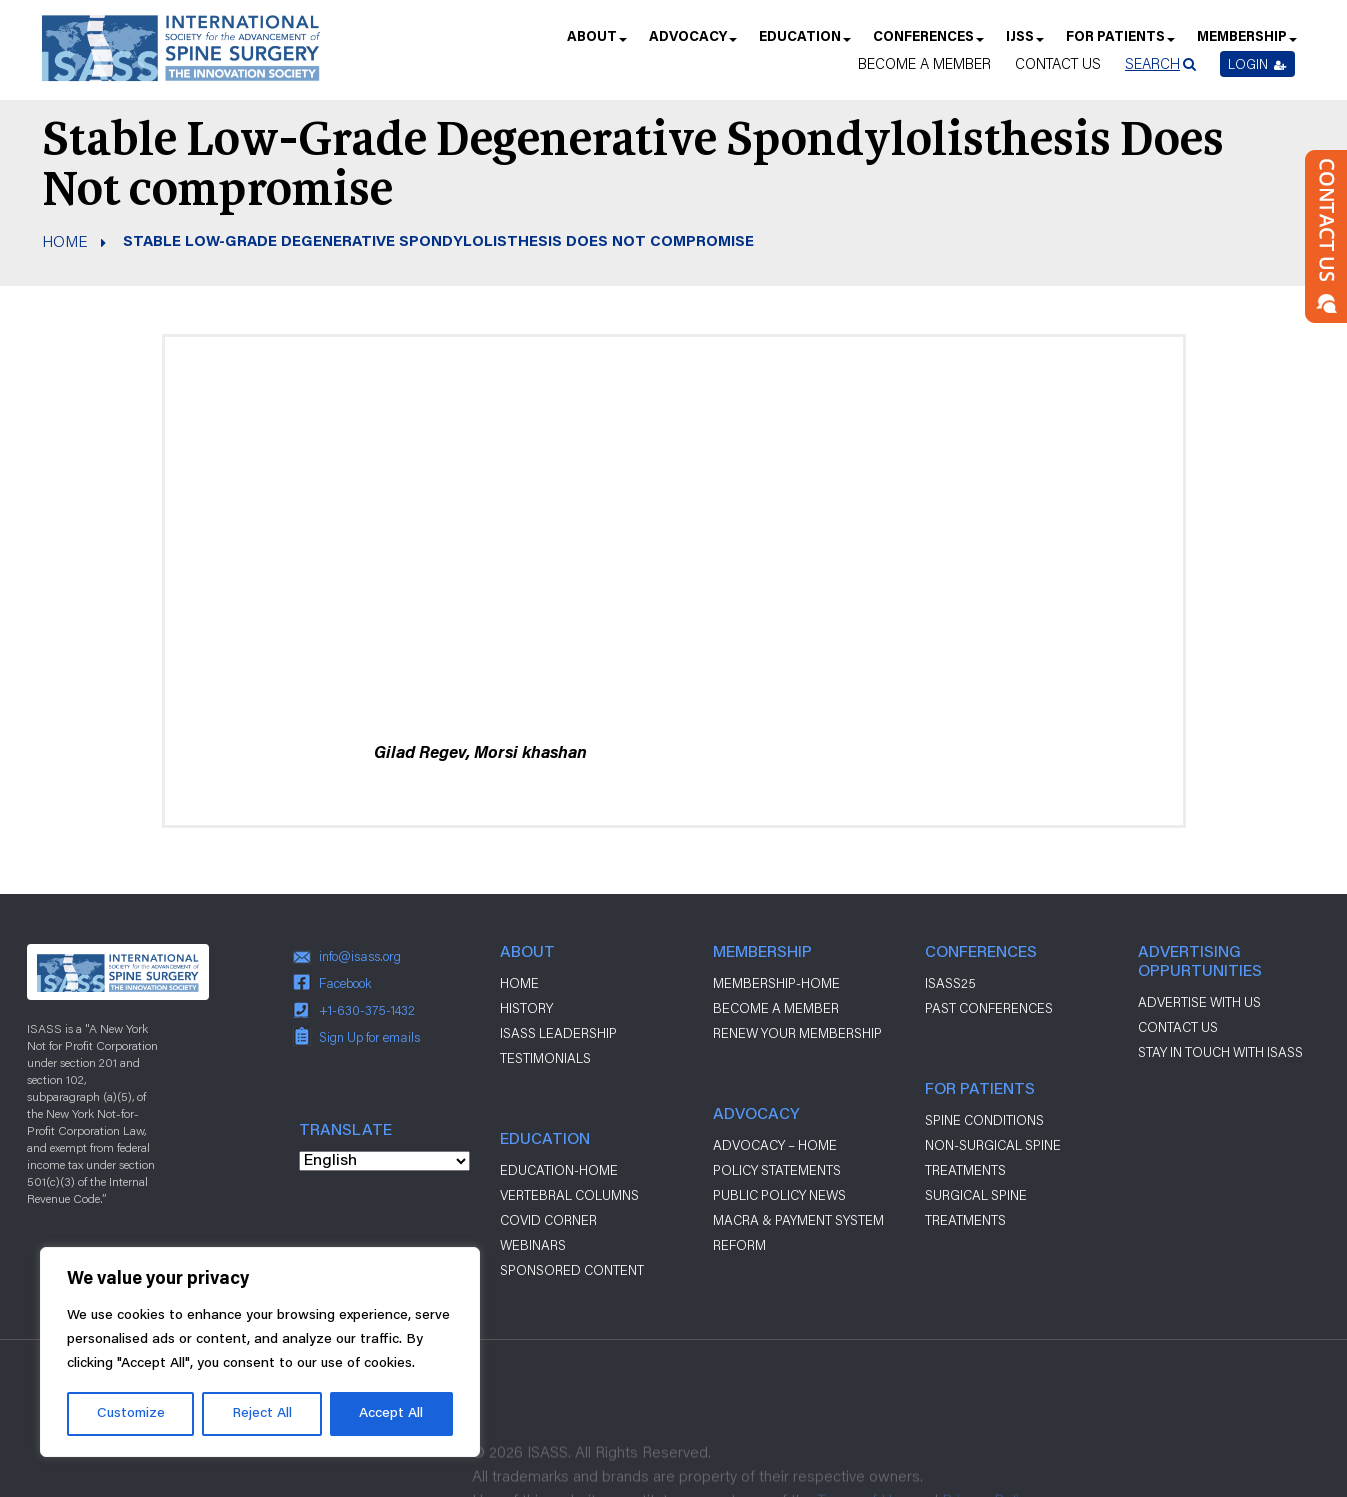 This screenshot has width=1347, height=1497. What do you see at coordinates (64, 241) in the screenshot?
I see `Home` at bounding box center [64, 241].